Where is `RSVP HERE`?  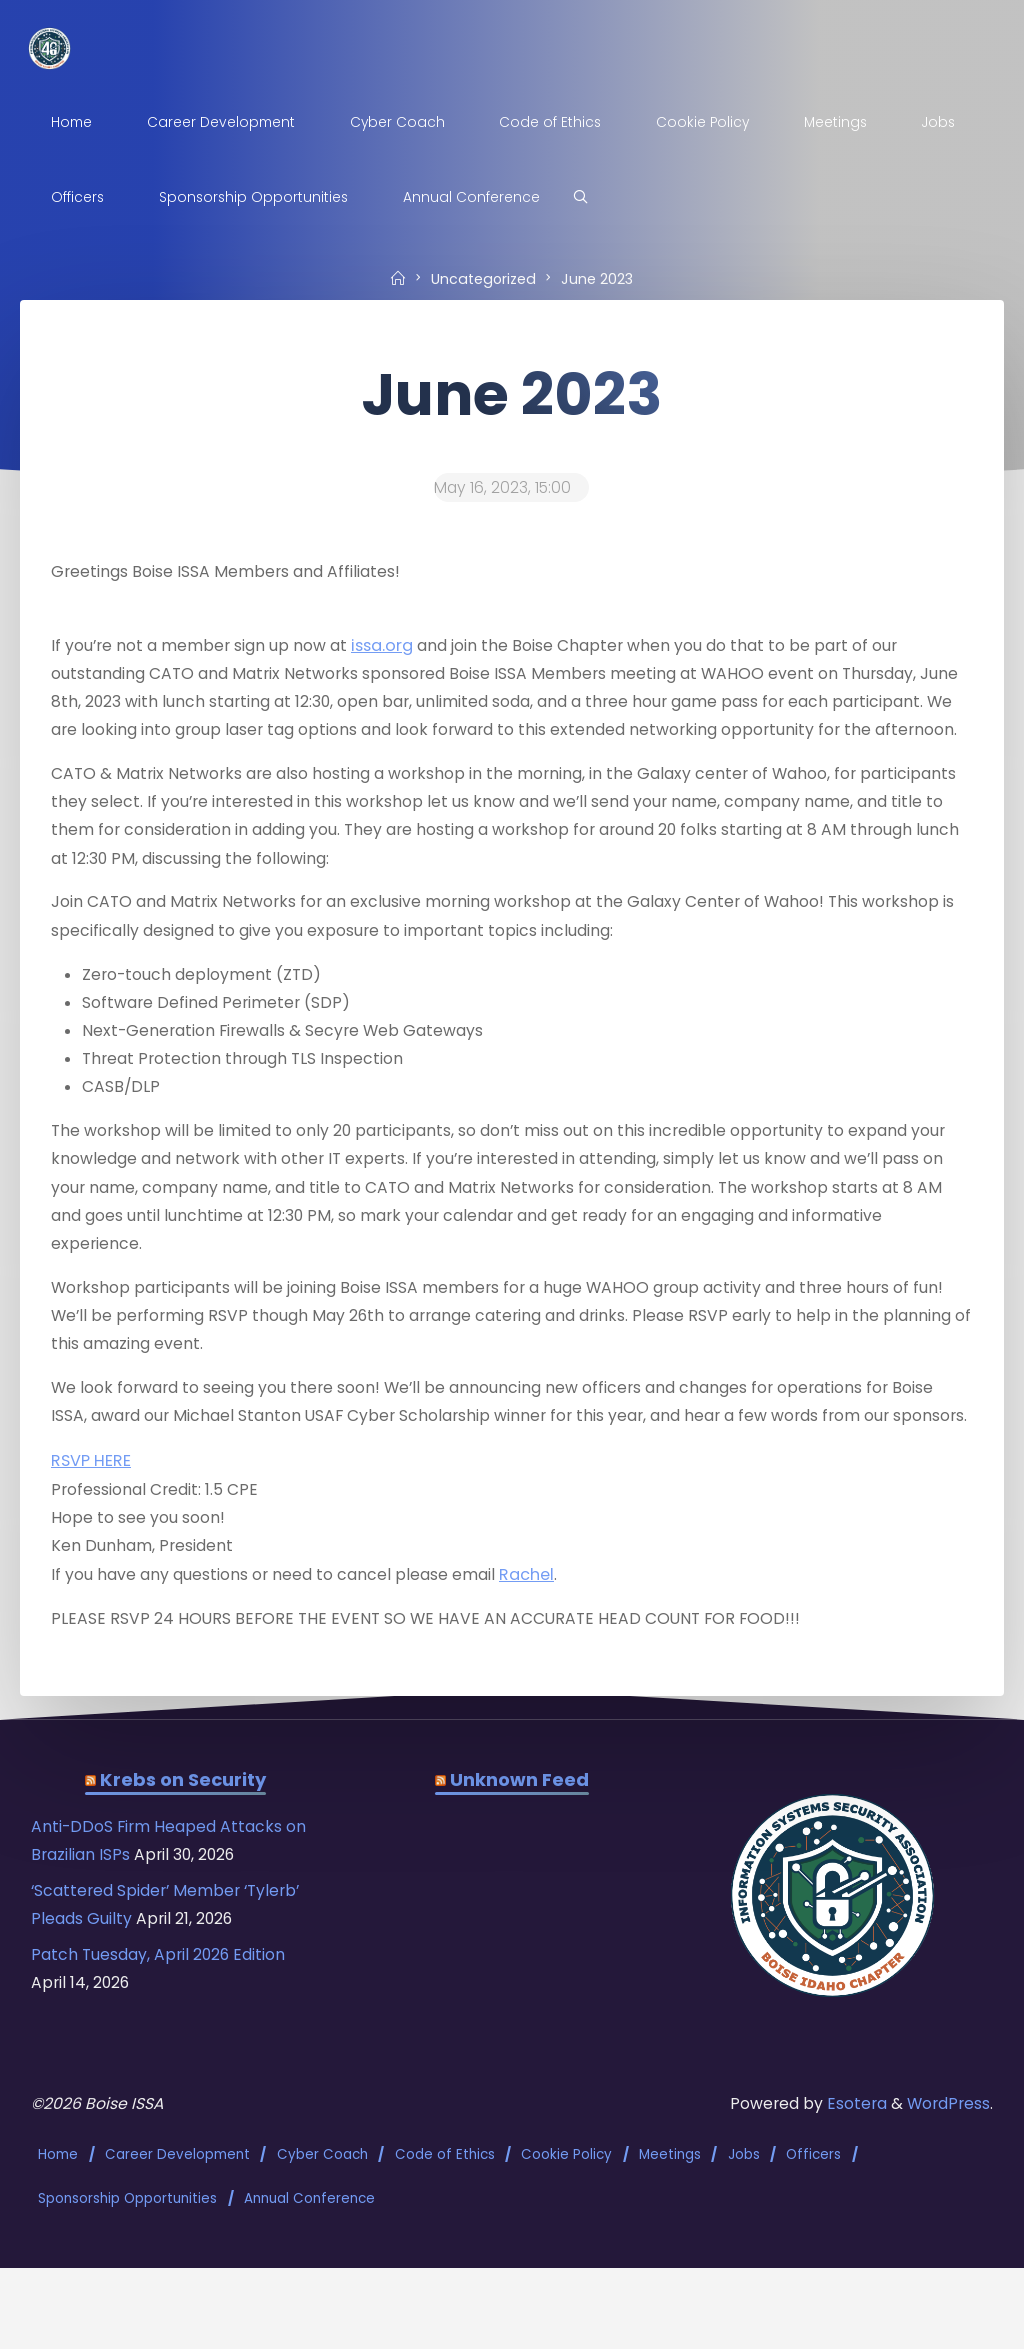
RSVP HERE is located at coordinates (92, 1549).